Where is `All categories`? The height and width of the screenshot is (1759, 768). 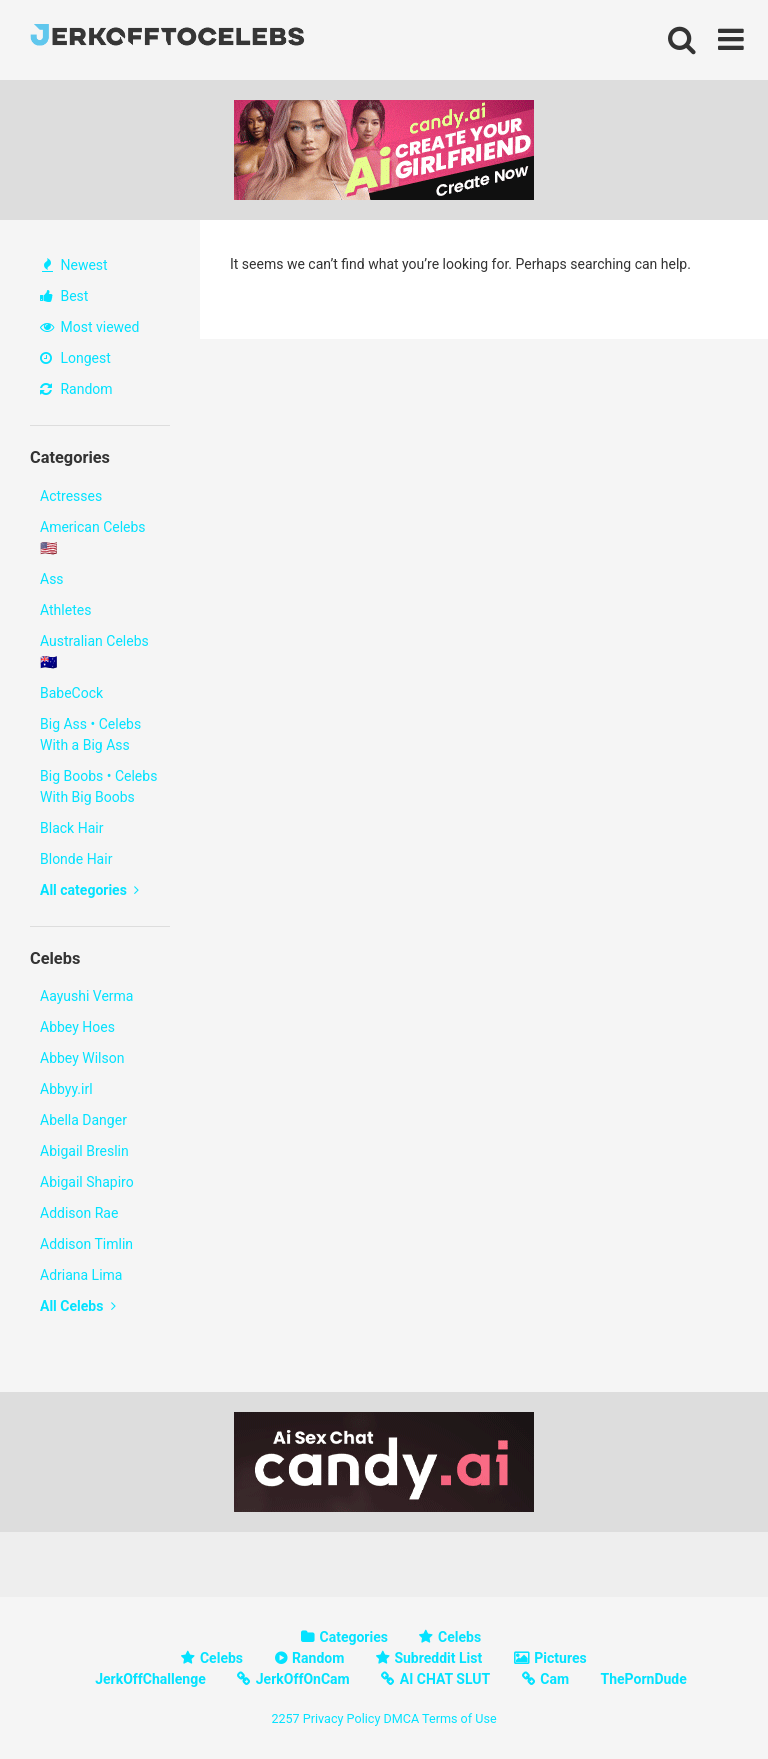 All categories is located at coordinates (89, 890).